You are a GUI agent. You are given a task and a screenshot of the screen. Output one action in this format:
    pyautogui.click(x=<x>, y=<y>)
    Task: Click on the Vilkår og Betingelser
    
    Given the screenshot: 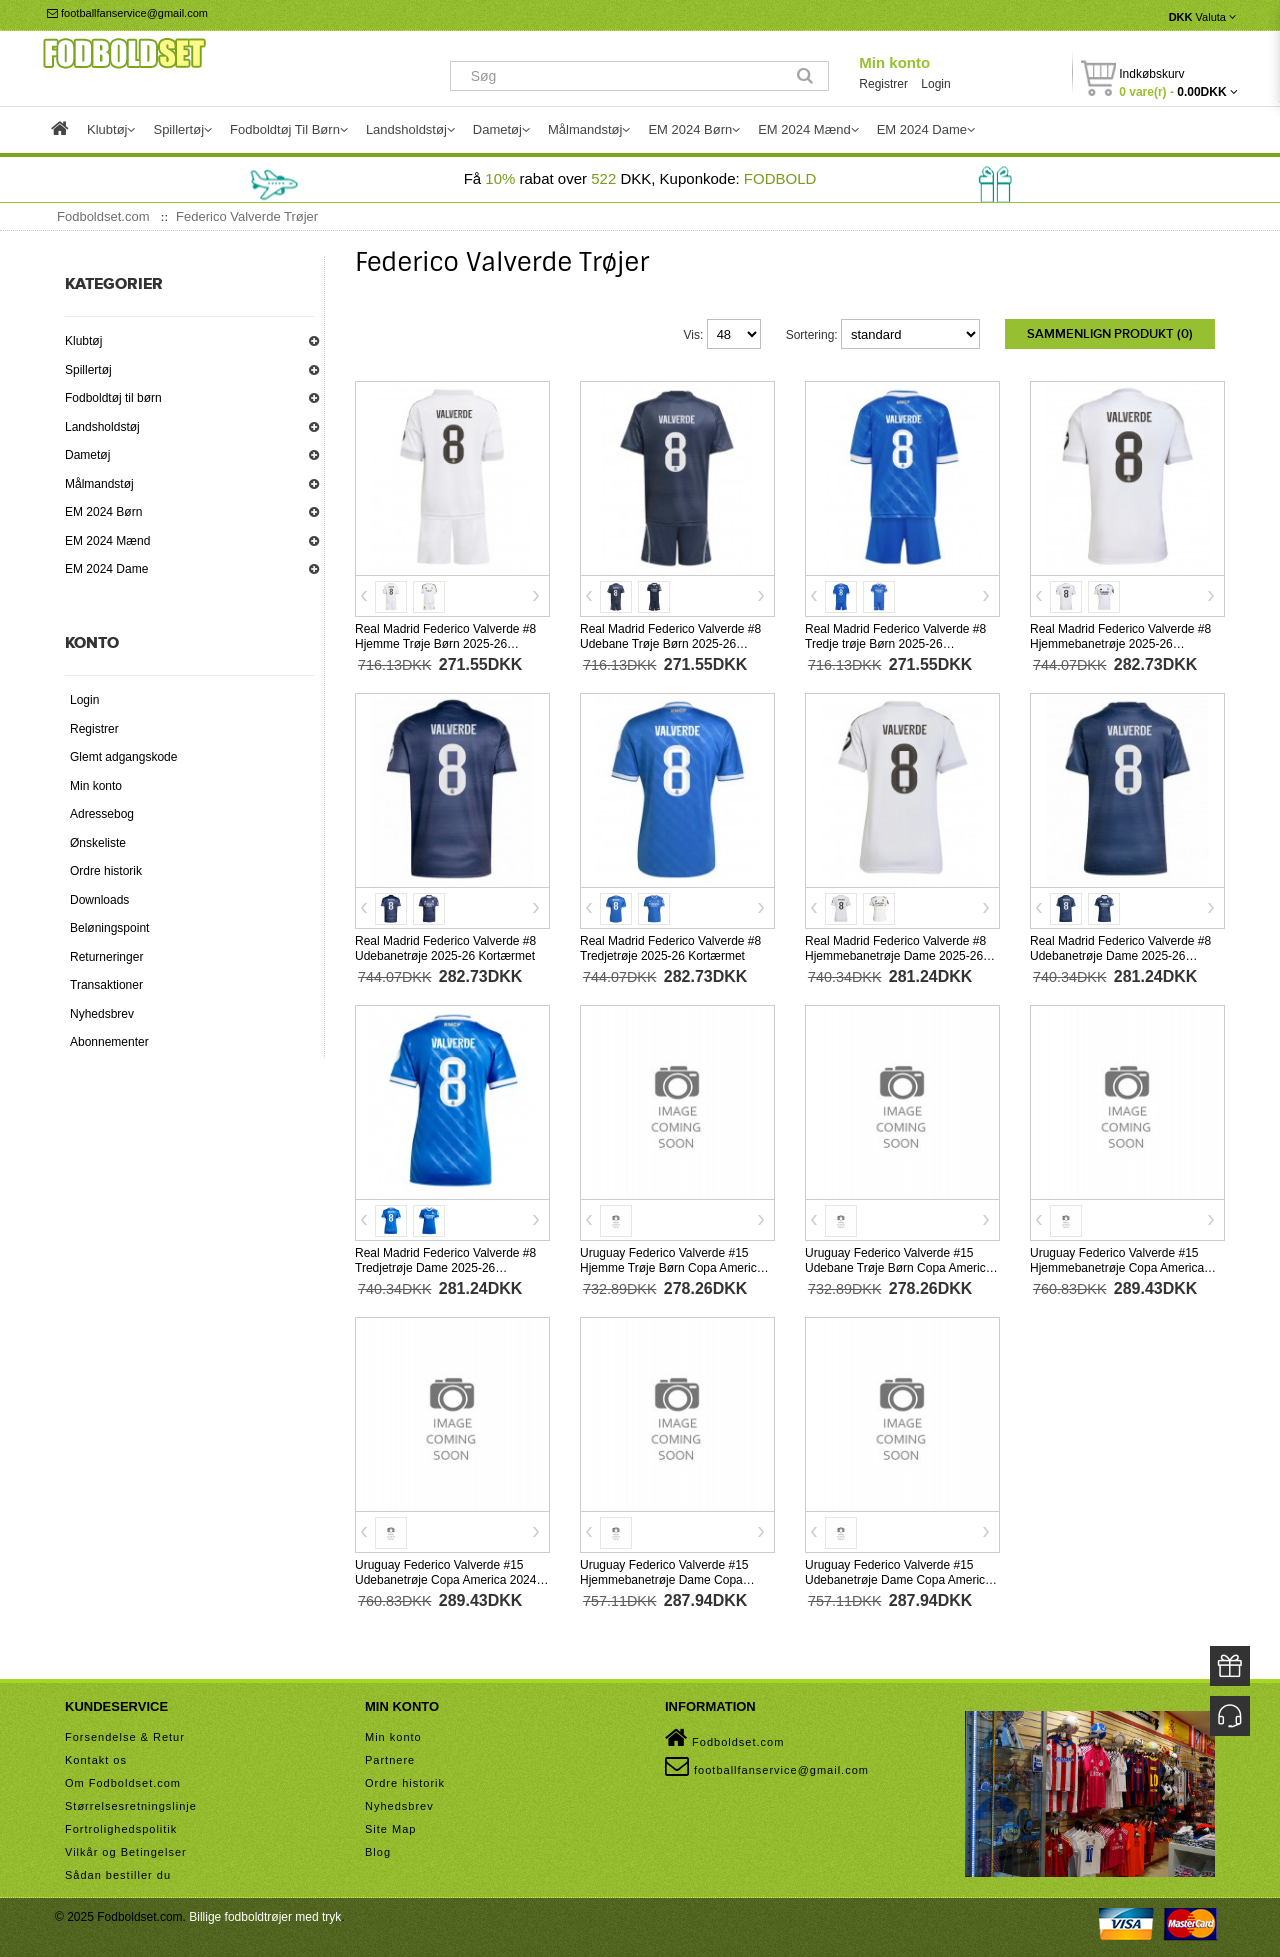 What is the action you would take?
    pyautogui.click(x=126, y=1850)
    